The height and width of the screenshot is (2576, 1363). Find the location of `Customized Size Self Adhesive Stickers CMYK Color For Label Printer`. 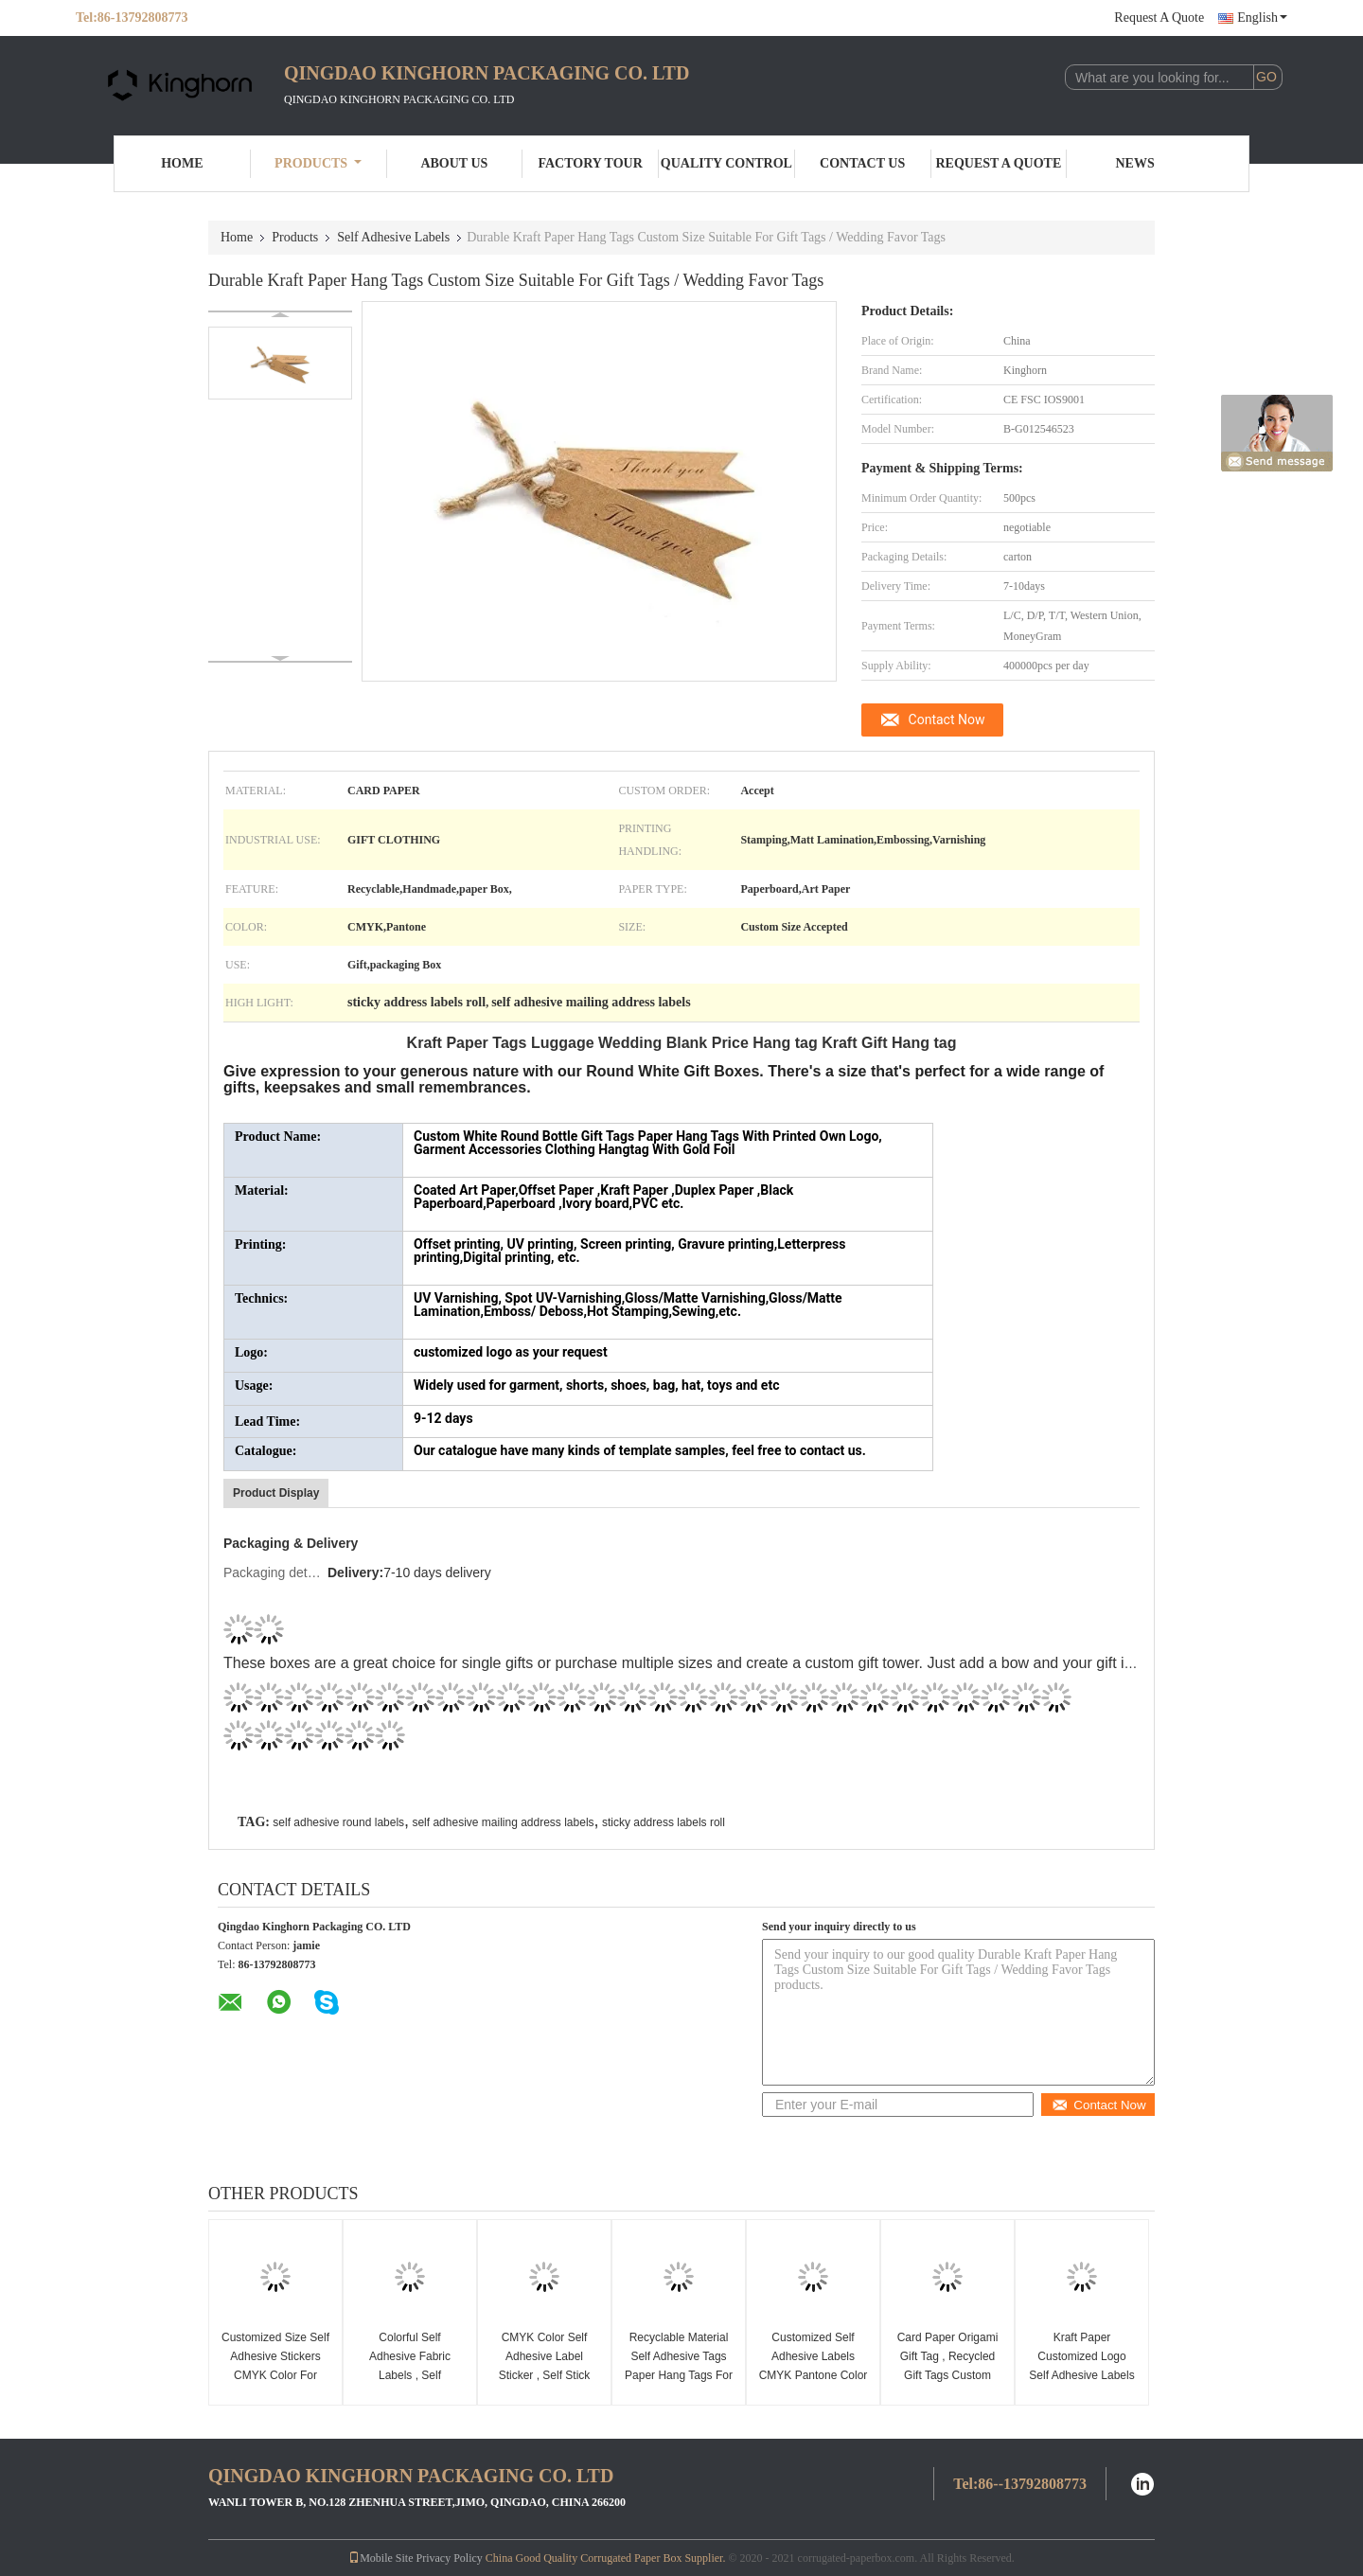

Customized Size Self Adhesive Stickers CMYK Color For Label Printer is located at coordinates (275, 2366).